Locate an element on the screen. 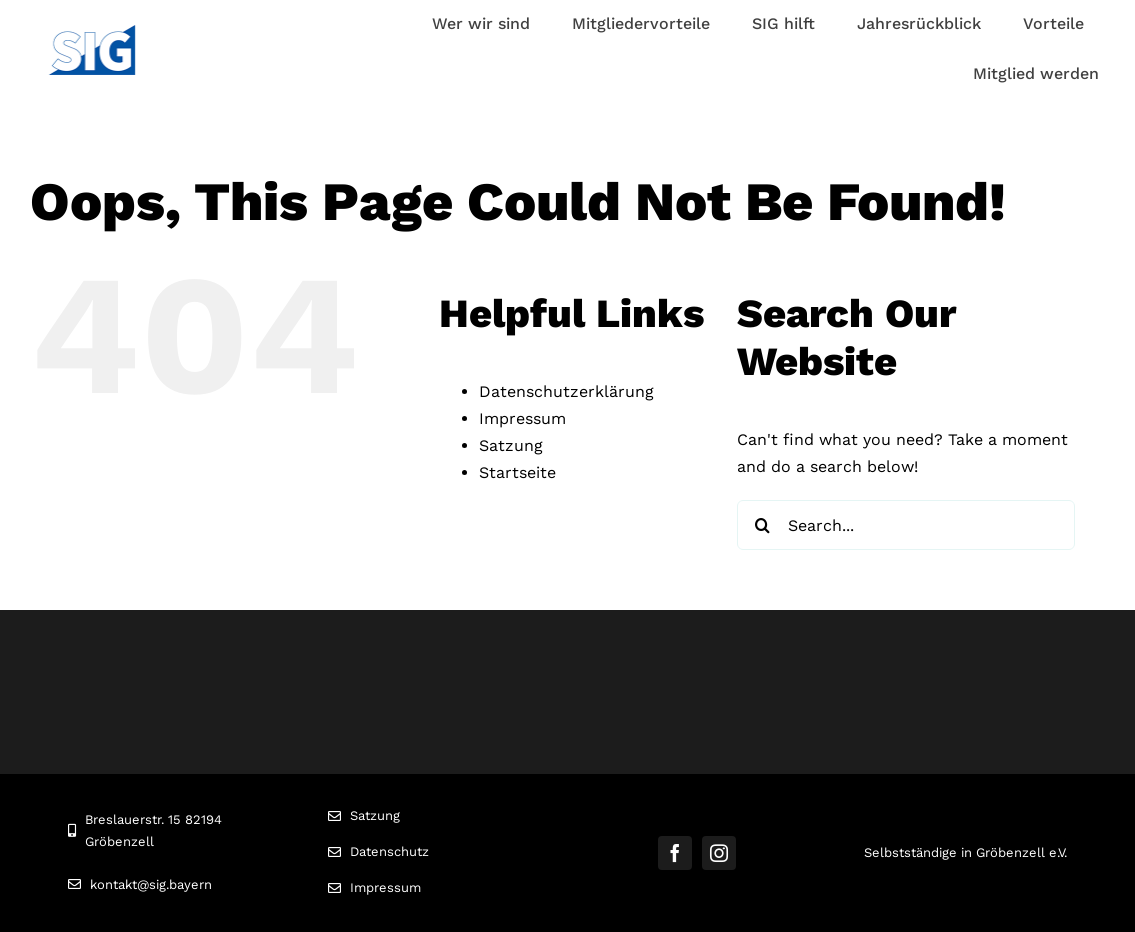 The image size is (1135, 932). Startseite is located at coordinates (517, 472).